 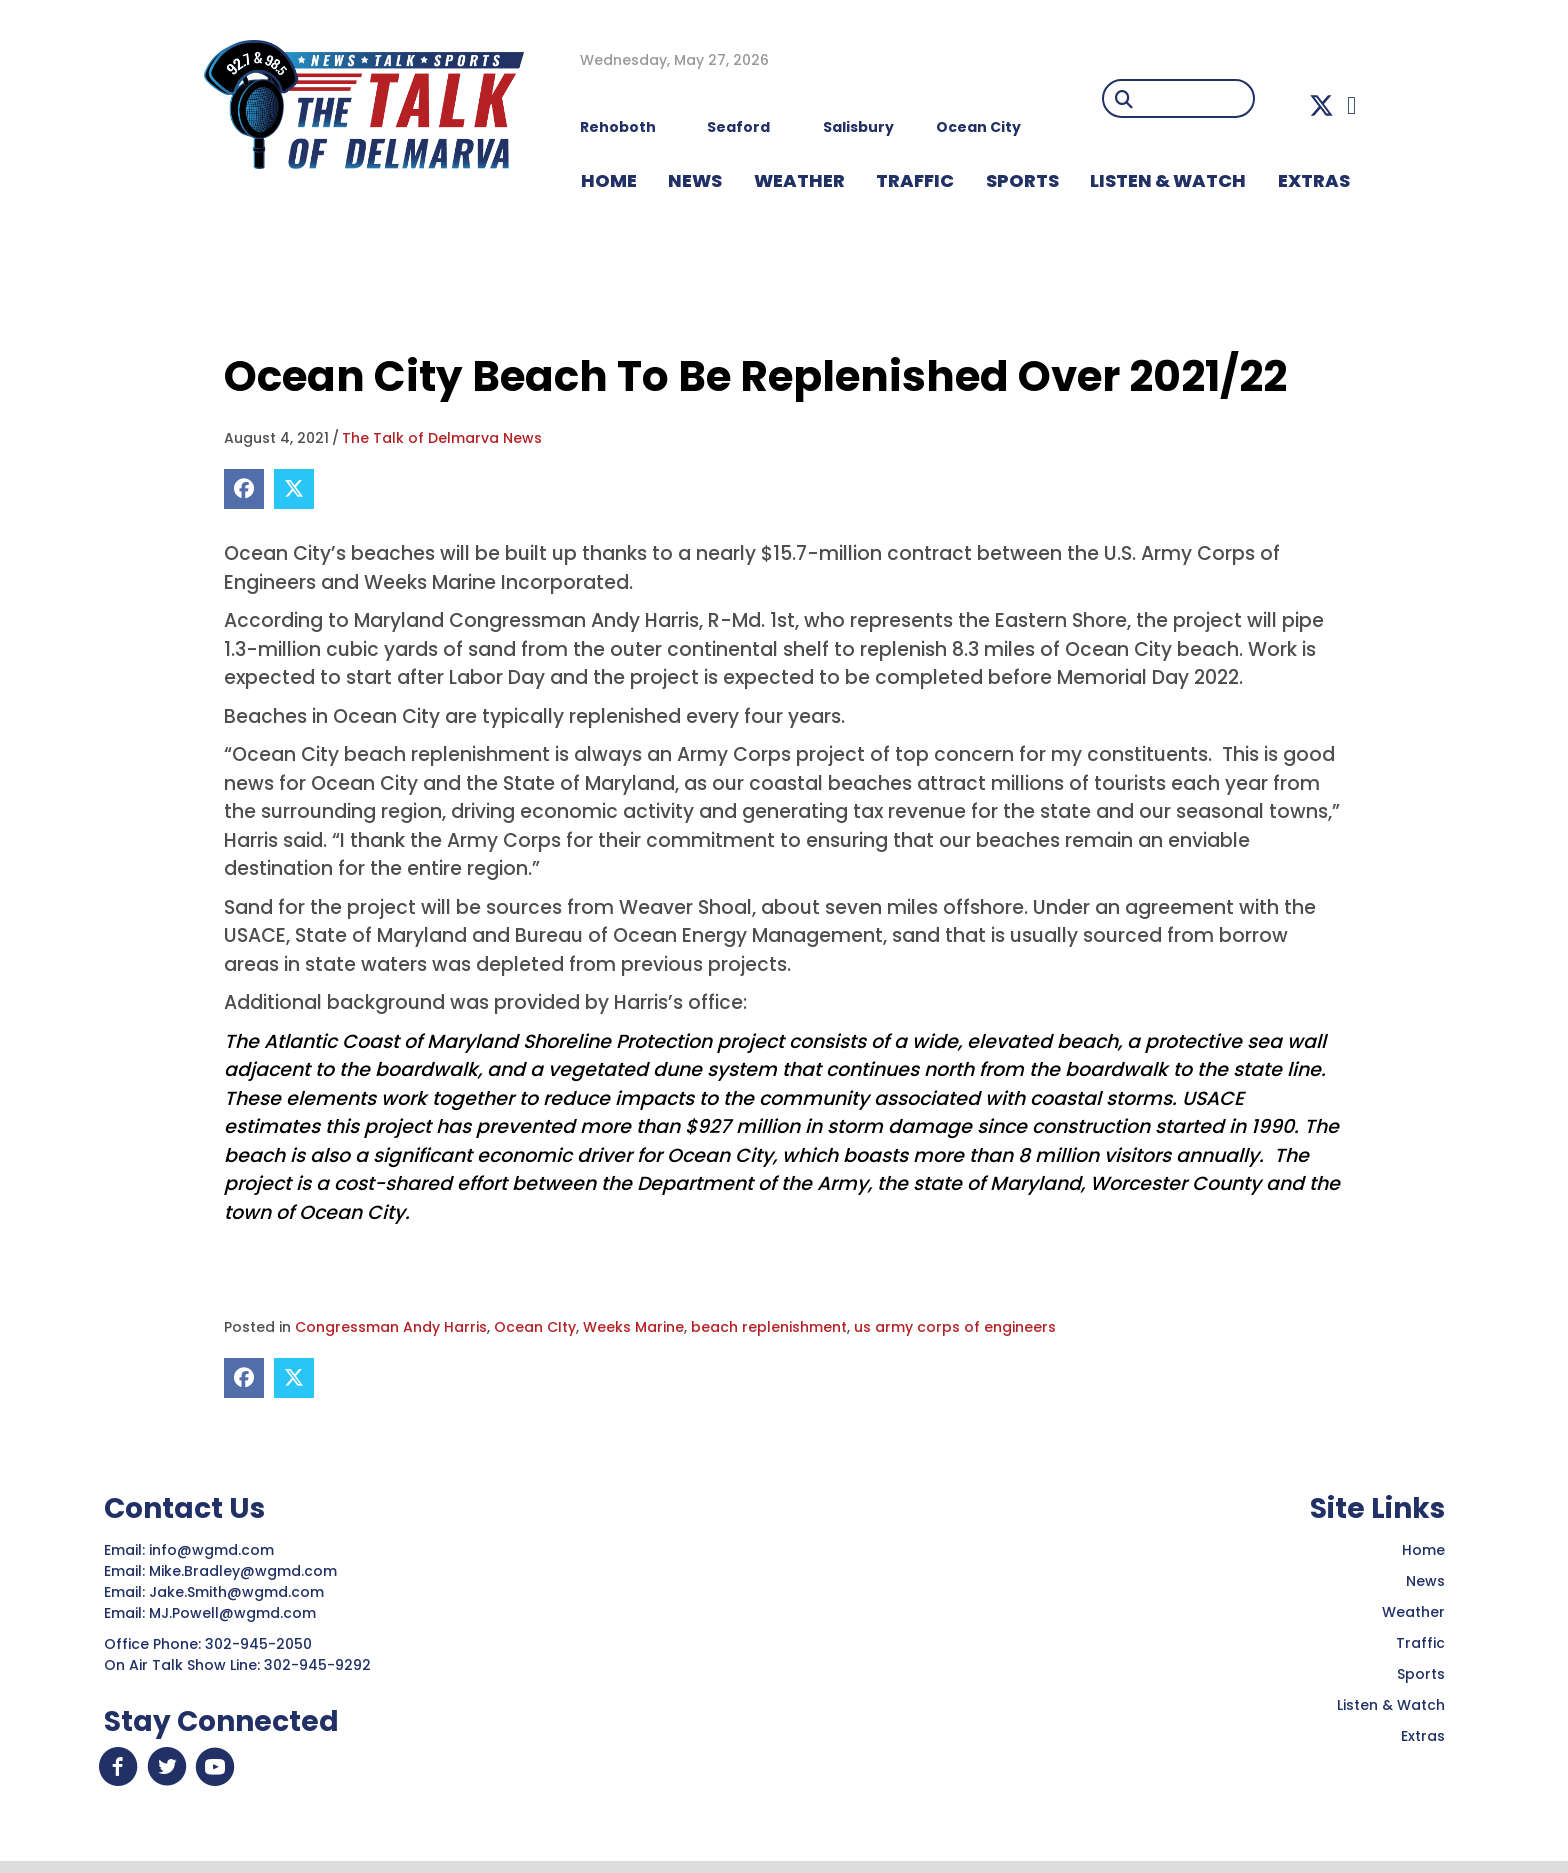 I want to click on MJ.Powell@wgmd.com, so click(x=236, y=1613).